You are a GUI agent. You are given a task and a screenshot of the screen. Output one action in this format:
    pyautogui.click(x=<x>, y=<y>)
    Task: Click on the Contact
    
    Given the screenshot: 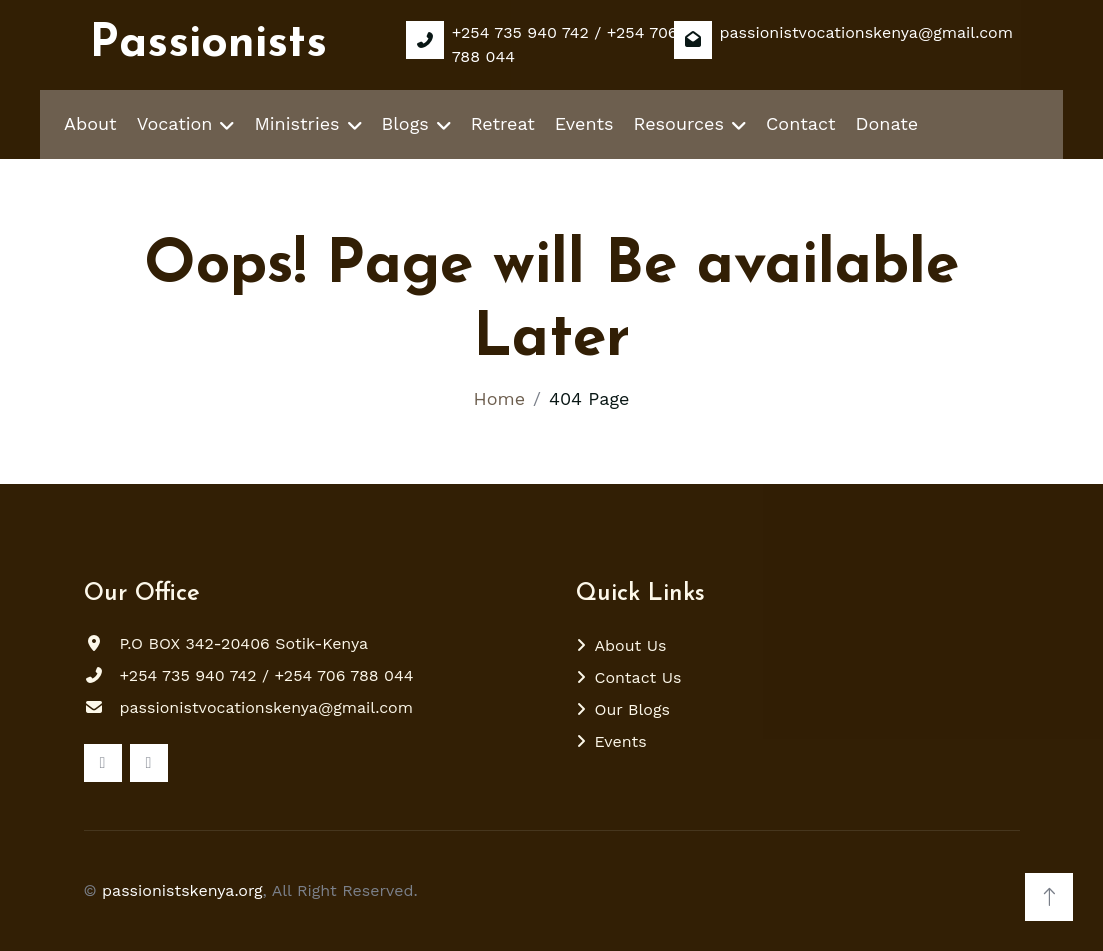 What is the action you would take?
    pyautogui.click(x=801, y=123)
    